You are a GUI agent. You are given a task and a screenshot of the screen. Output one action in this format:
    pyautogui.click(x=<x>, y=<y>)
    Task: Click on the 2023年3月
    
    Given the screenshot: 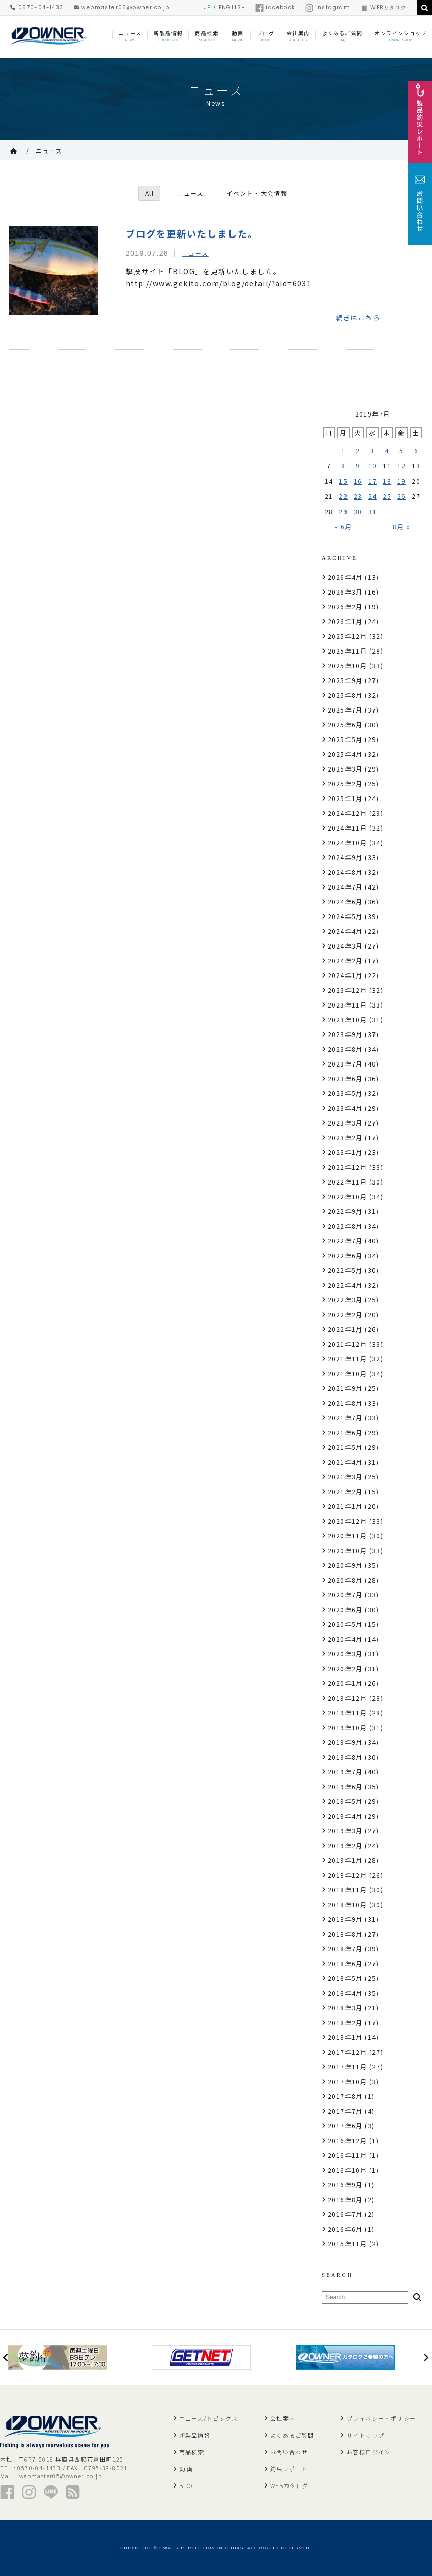 What is the action you would take?
    pyautogui.click(x=345, y=1122)
    